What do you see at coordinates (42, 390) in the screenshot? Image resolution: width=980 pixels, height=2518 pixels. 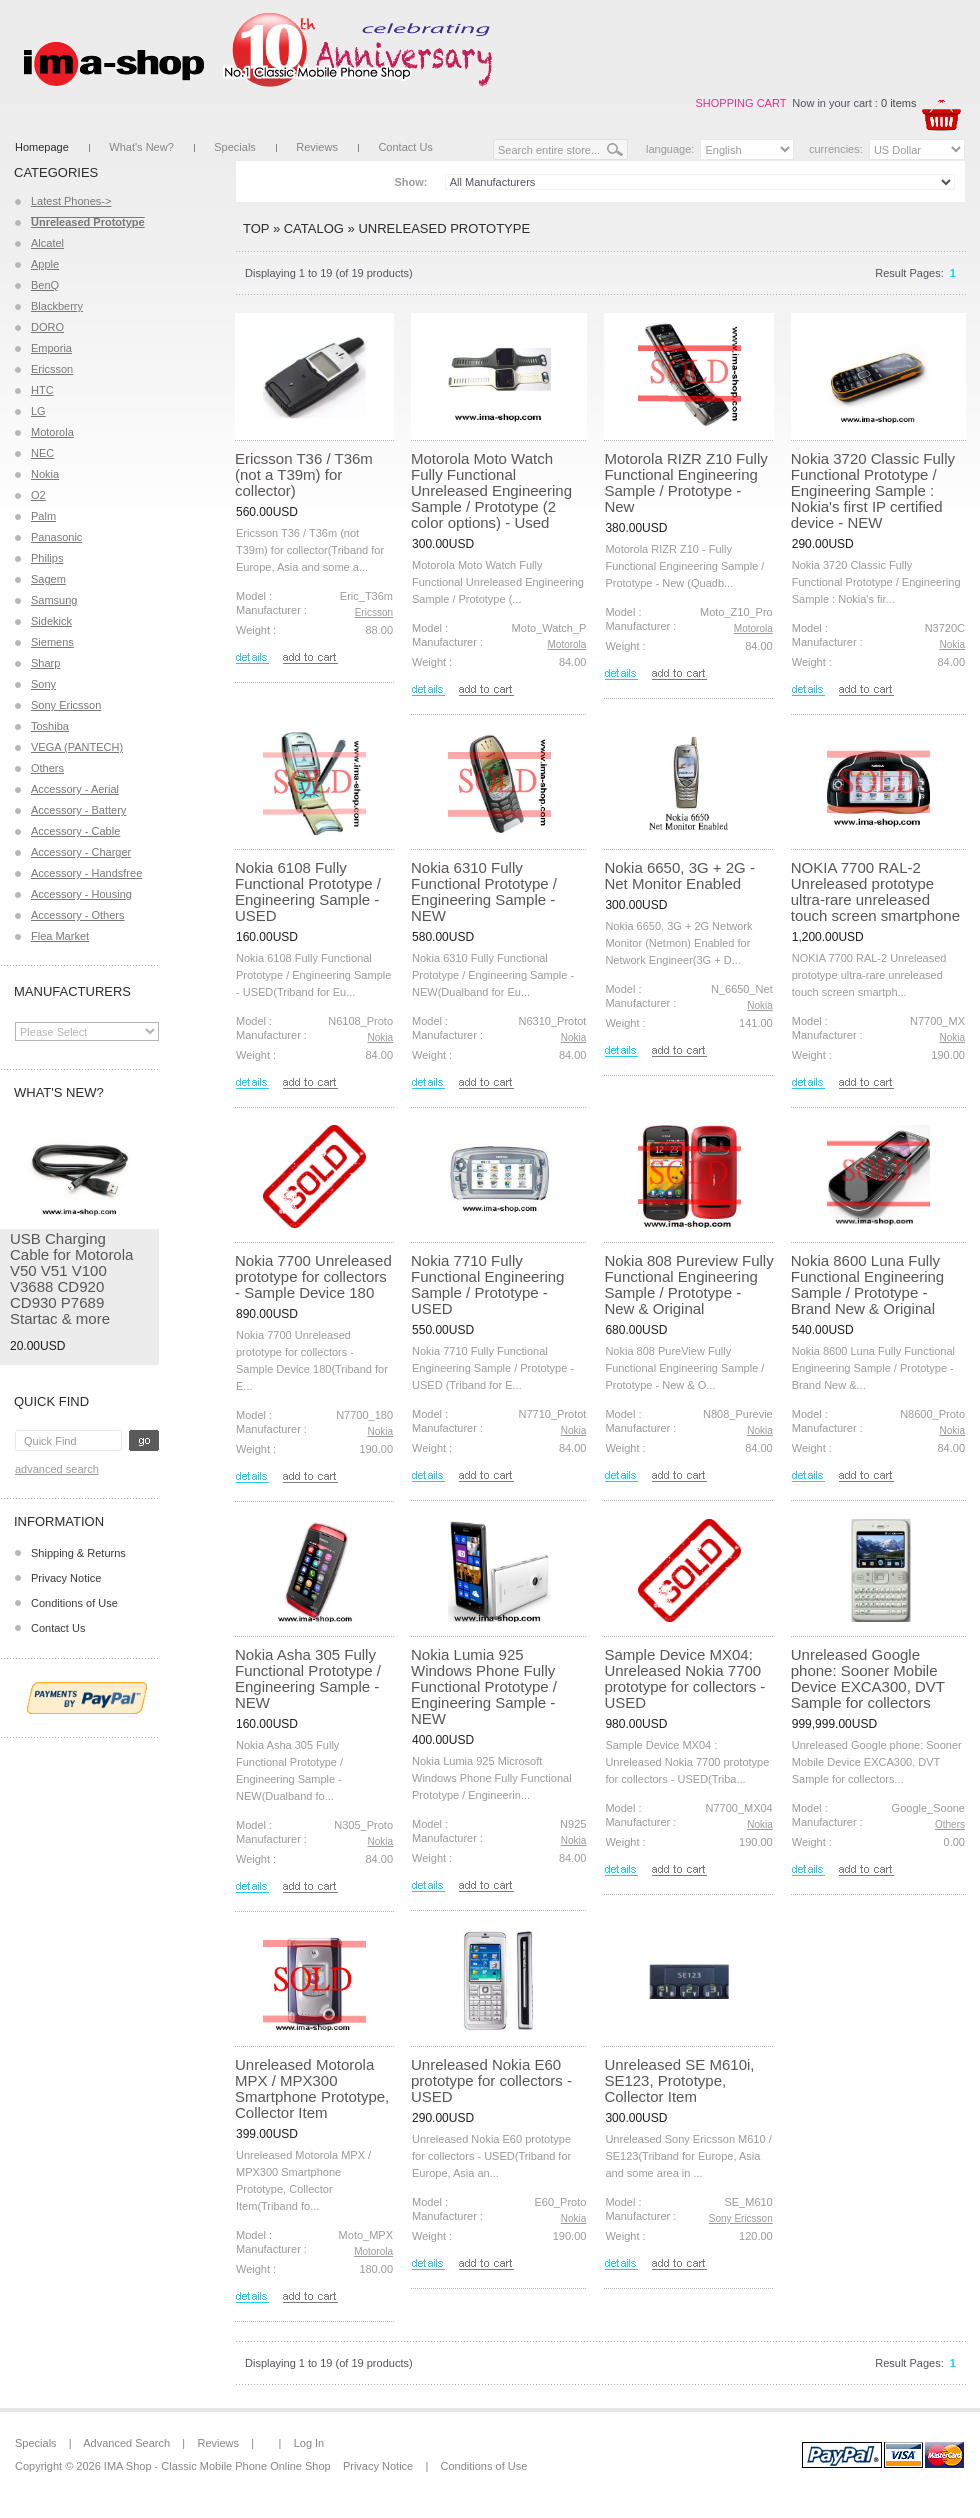 I see `HTC` at bounding box center [42, 390].